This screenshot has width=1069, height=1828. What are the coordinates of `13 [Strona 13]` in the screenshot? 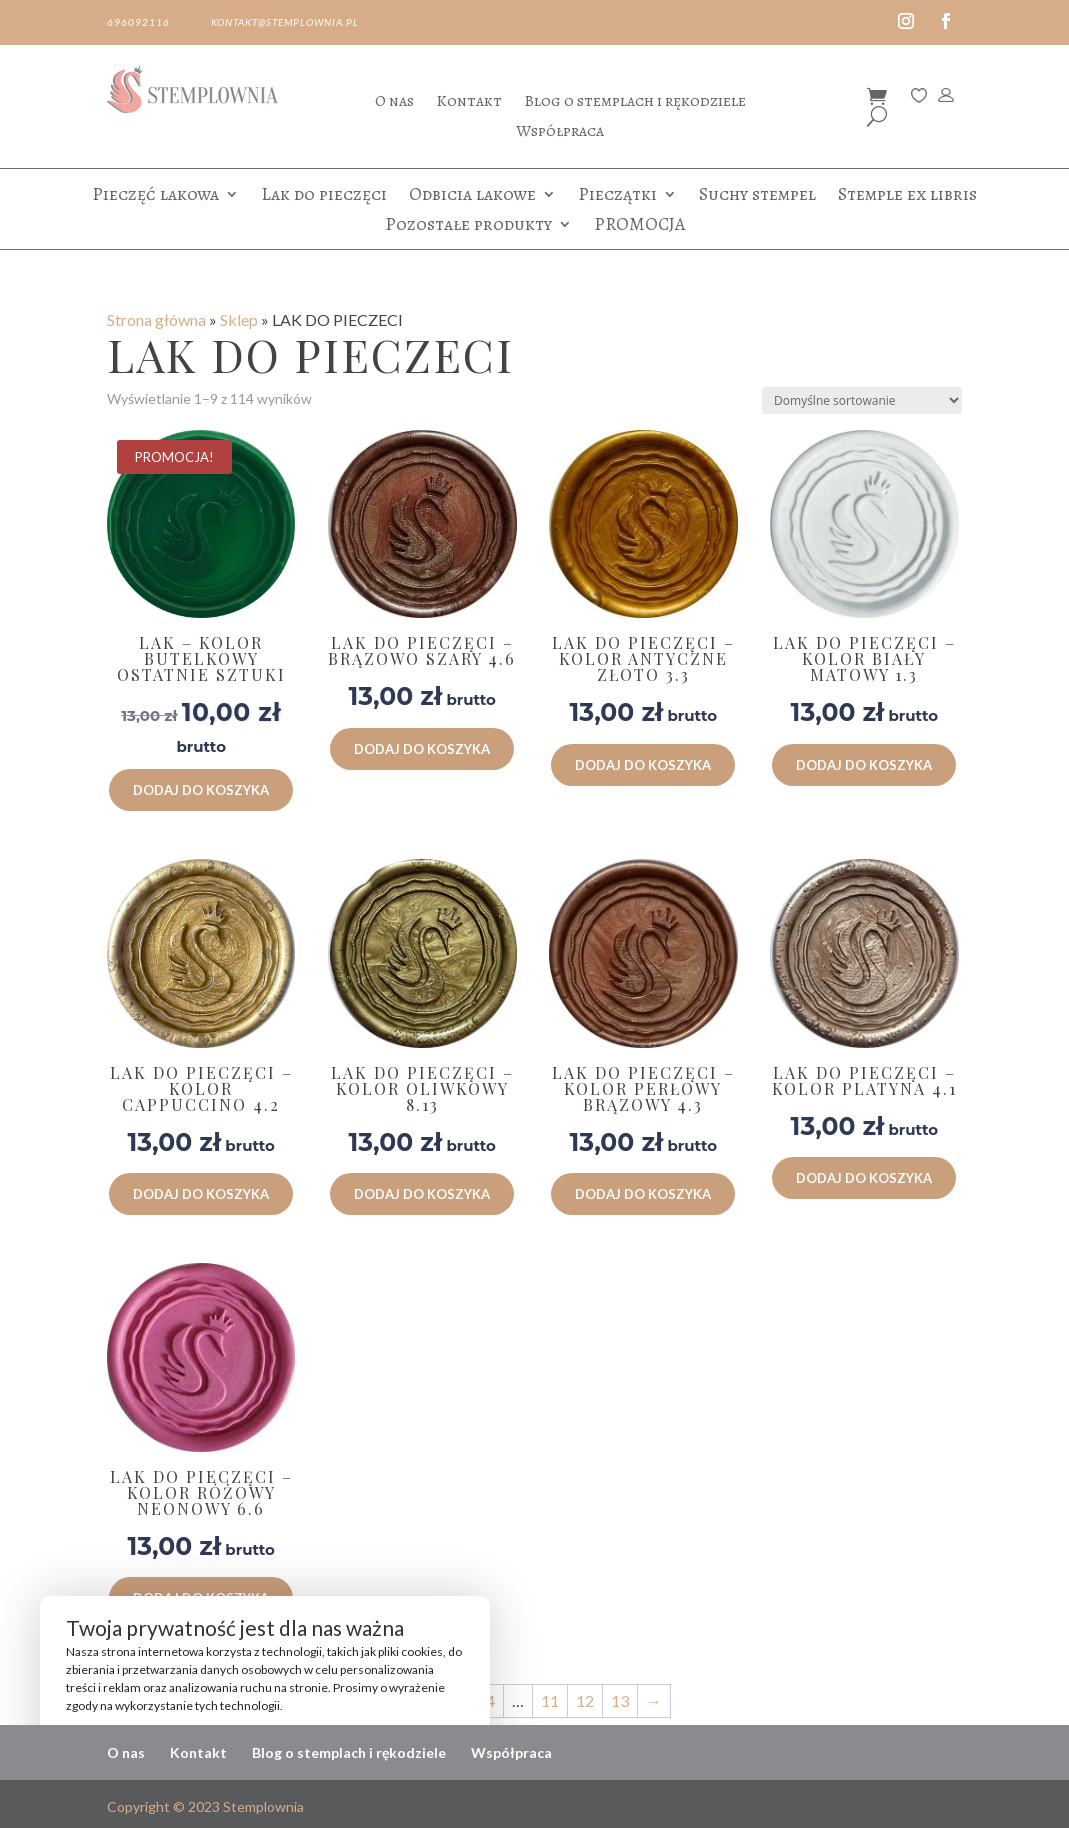 It's located at (620, 1700).